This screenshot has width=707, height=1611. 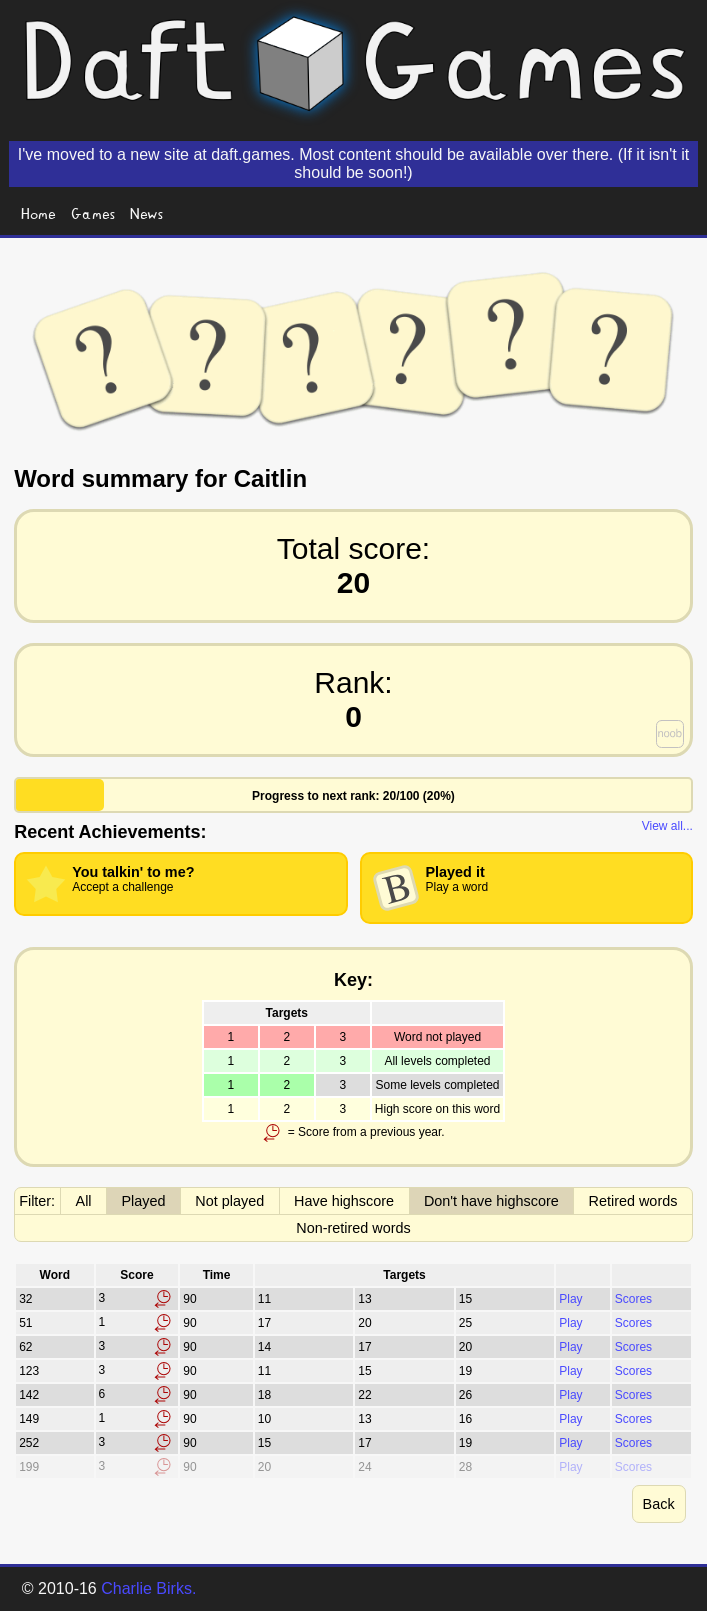 I want to click on Retired words, so click(x=633, y=1201).